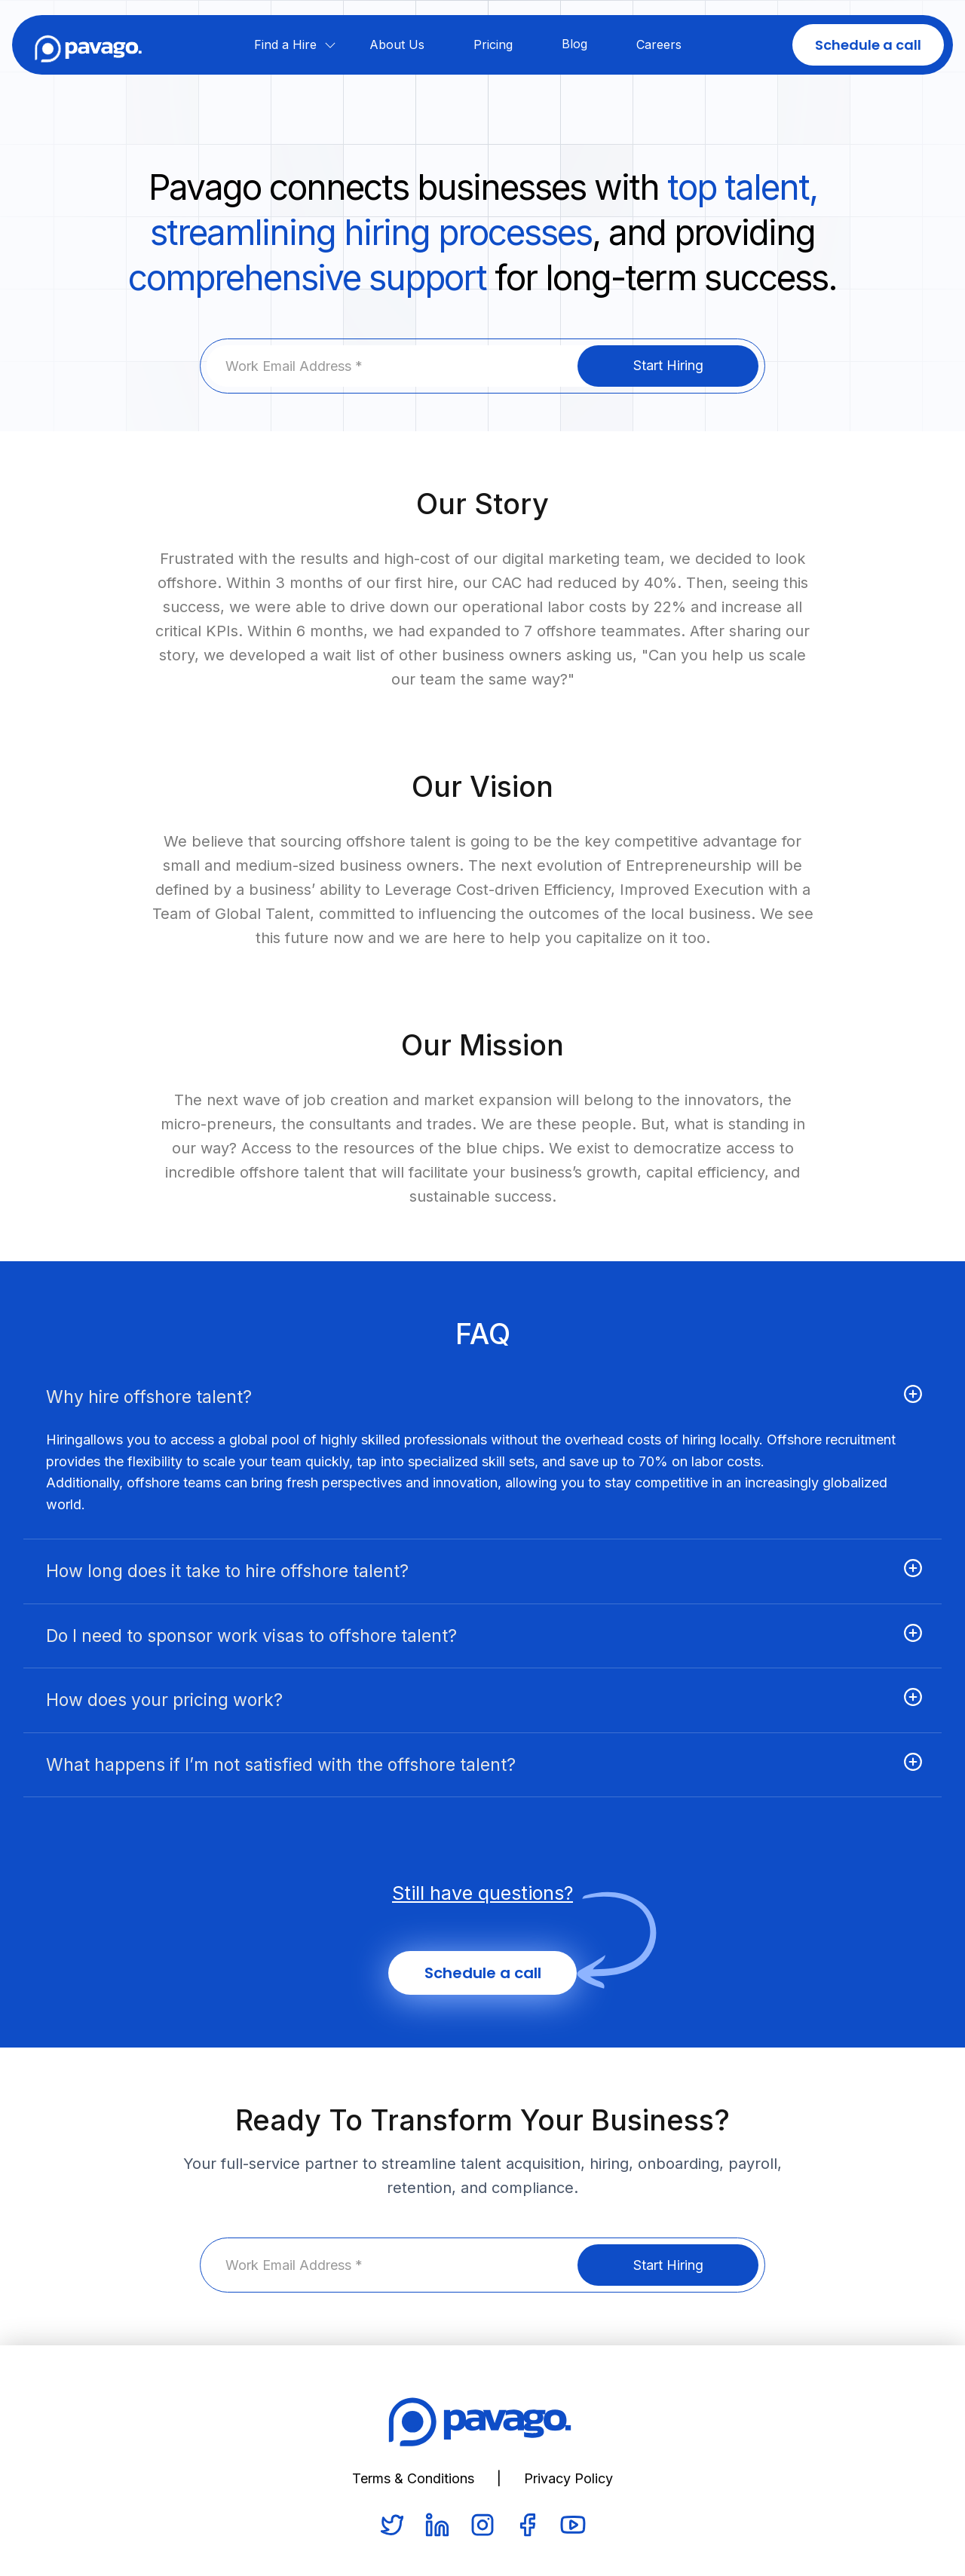 This screenshot has width=965, height=2576. I want to click on Why hire offshore talent?, so click(149, 1396).